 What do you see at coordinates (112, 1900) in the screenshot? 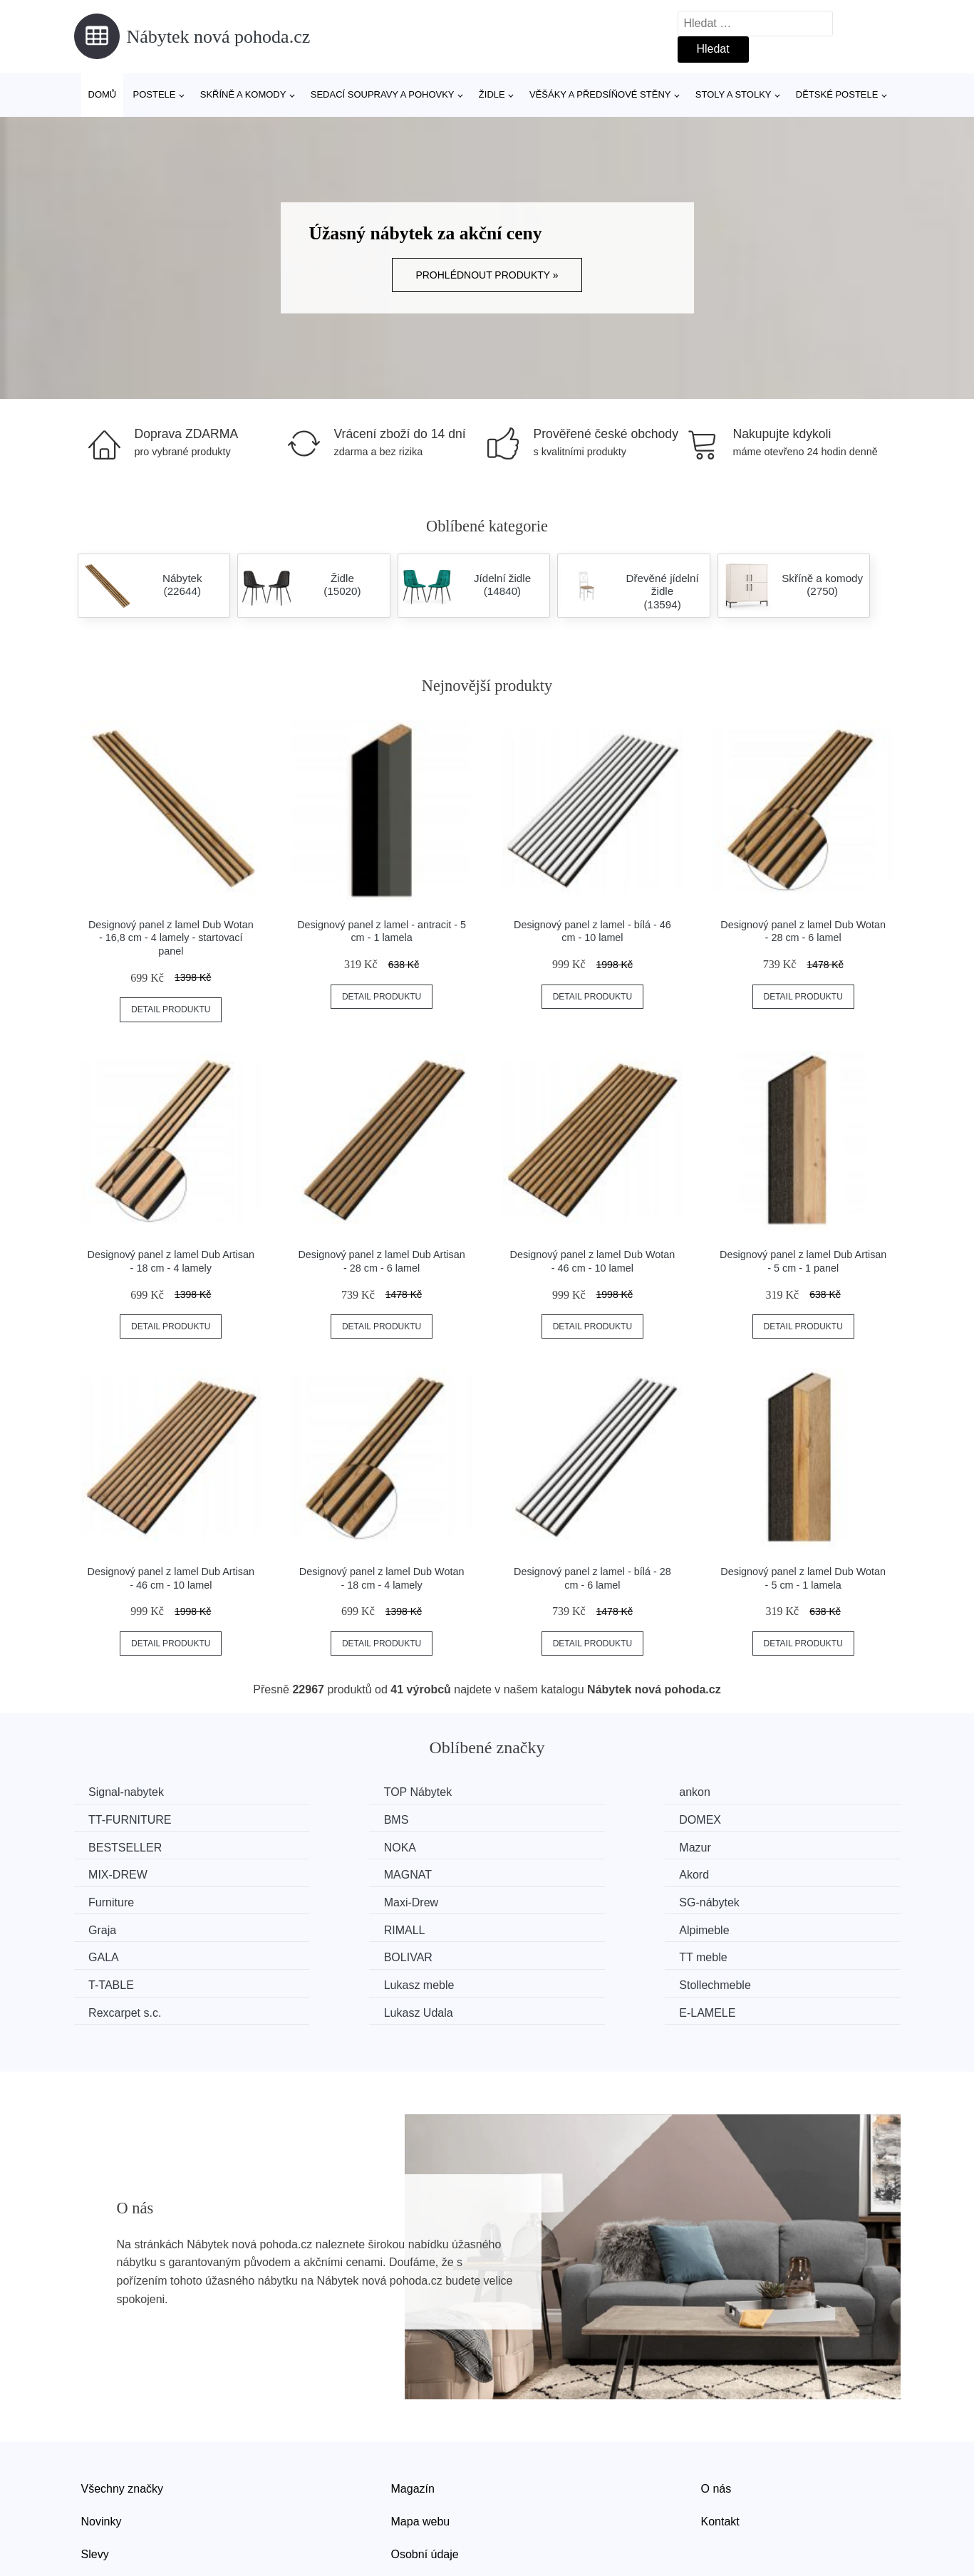
I see `RIMALL` at bounding box center [112, 1900].